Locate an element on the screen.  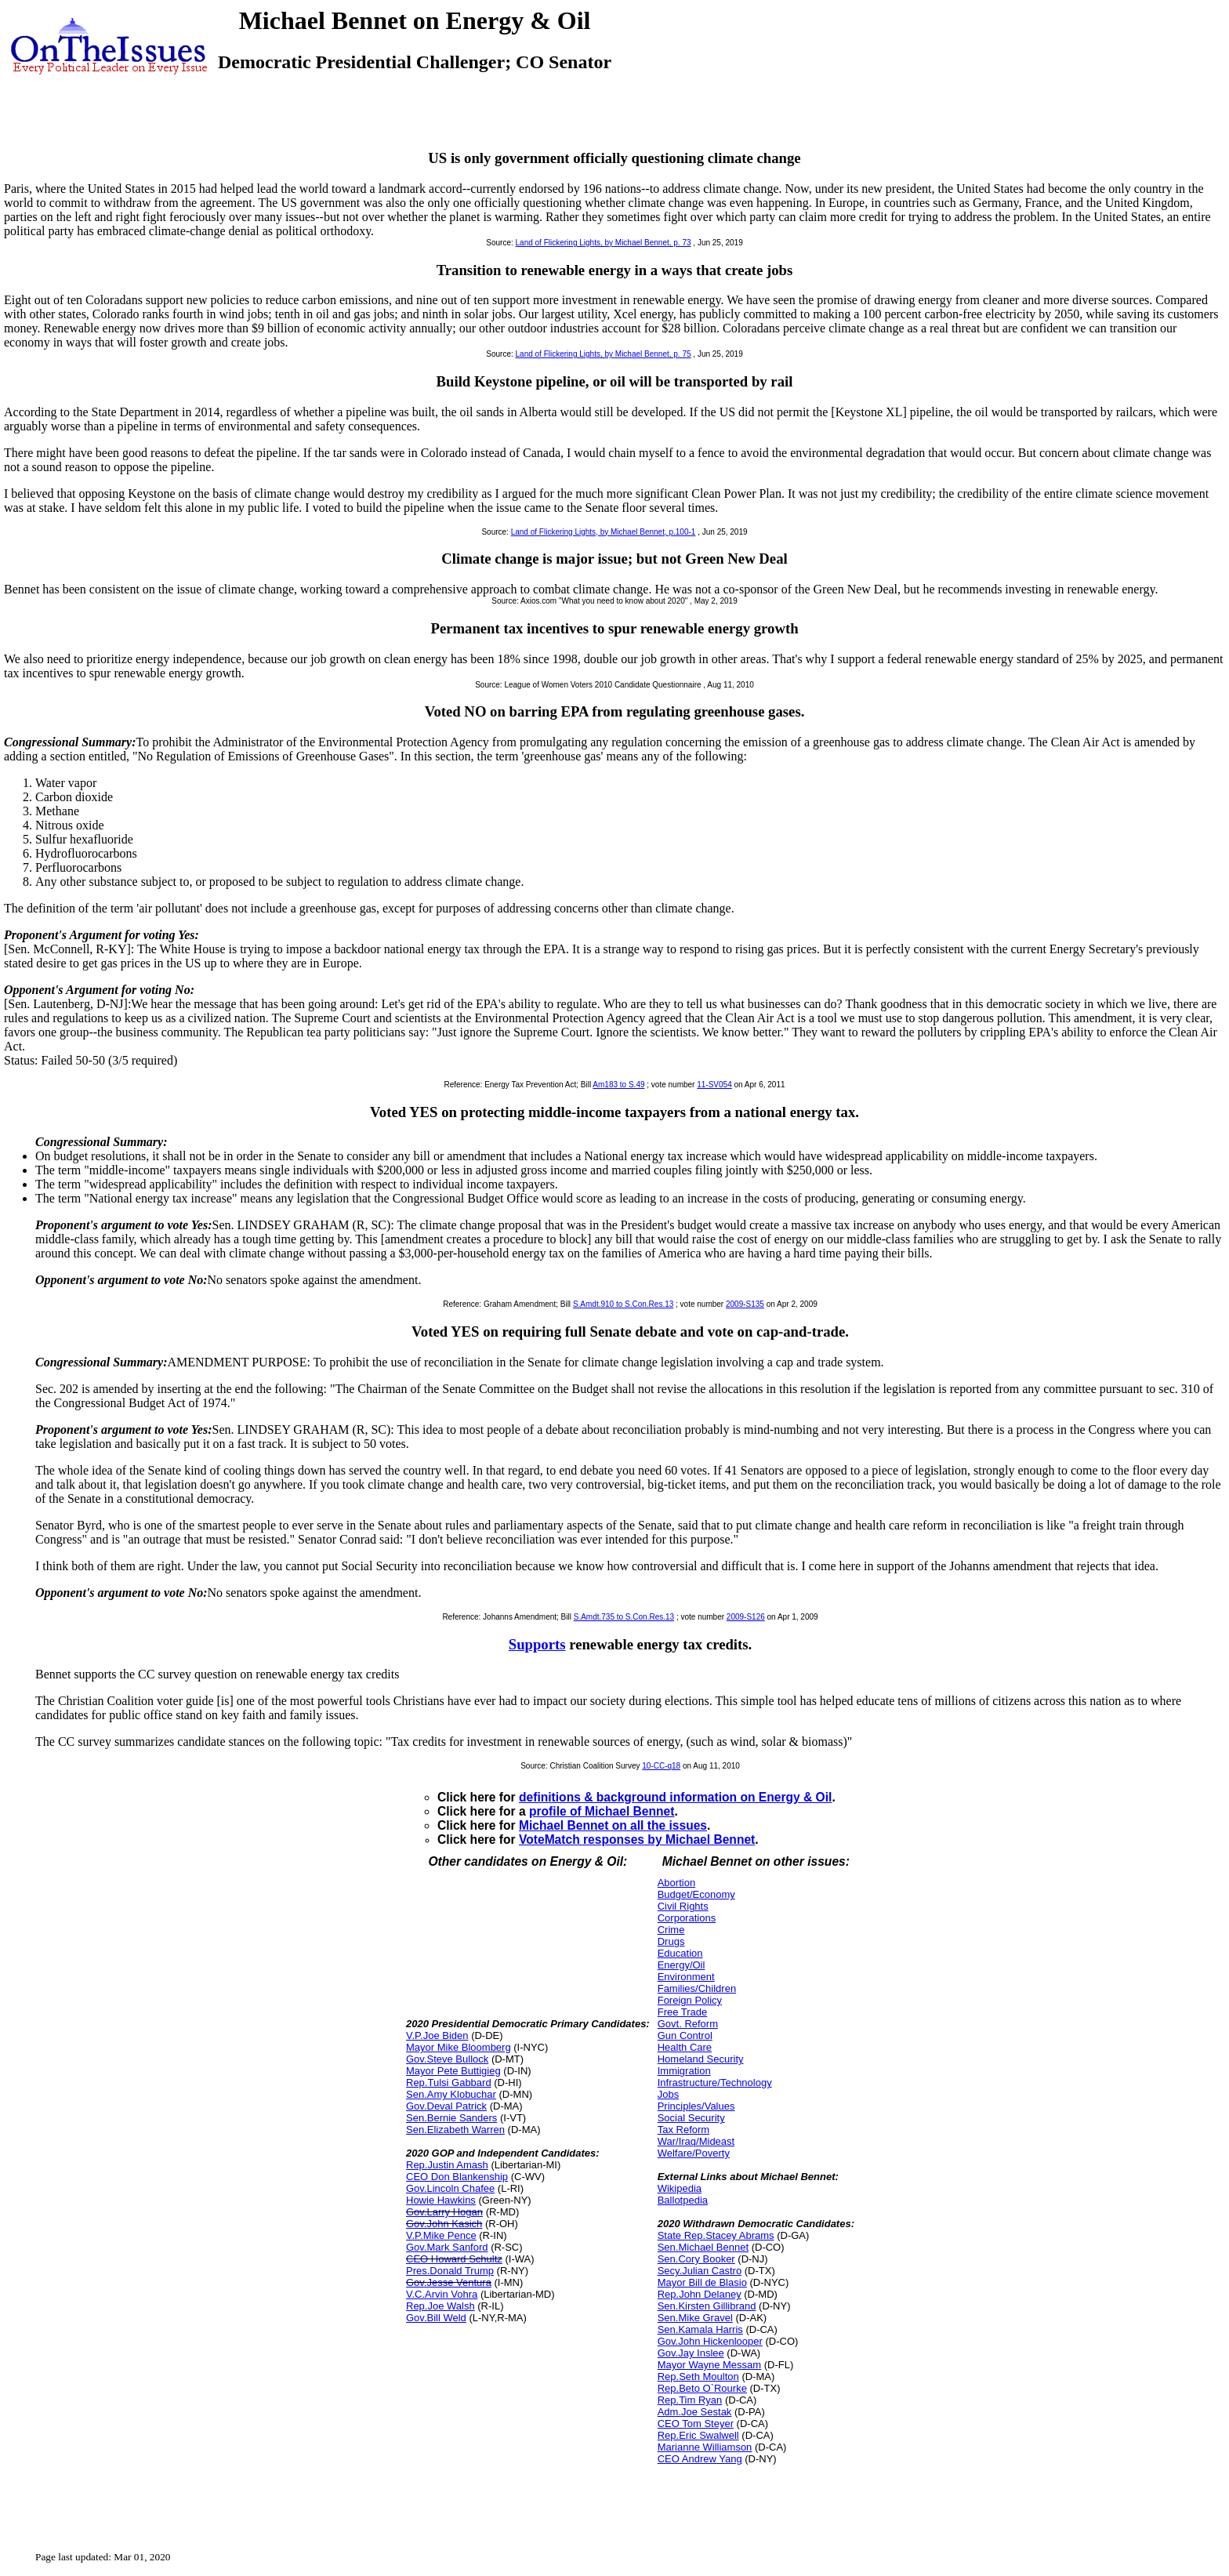
Social Security is located at coordinates (691, 2118).